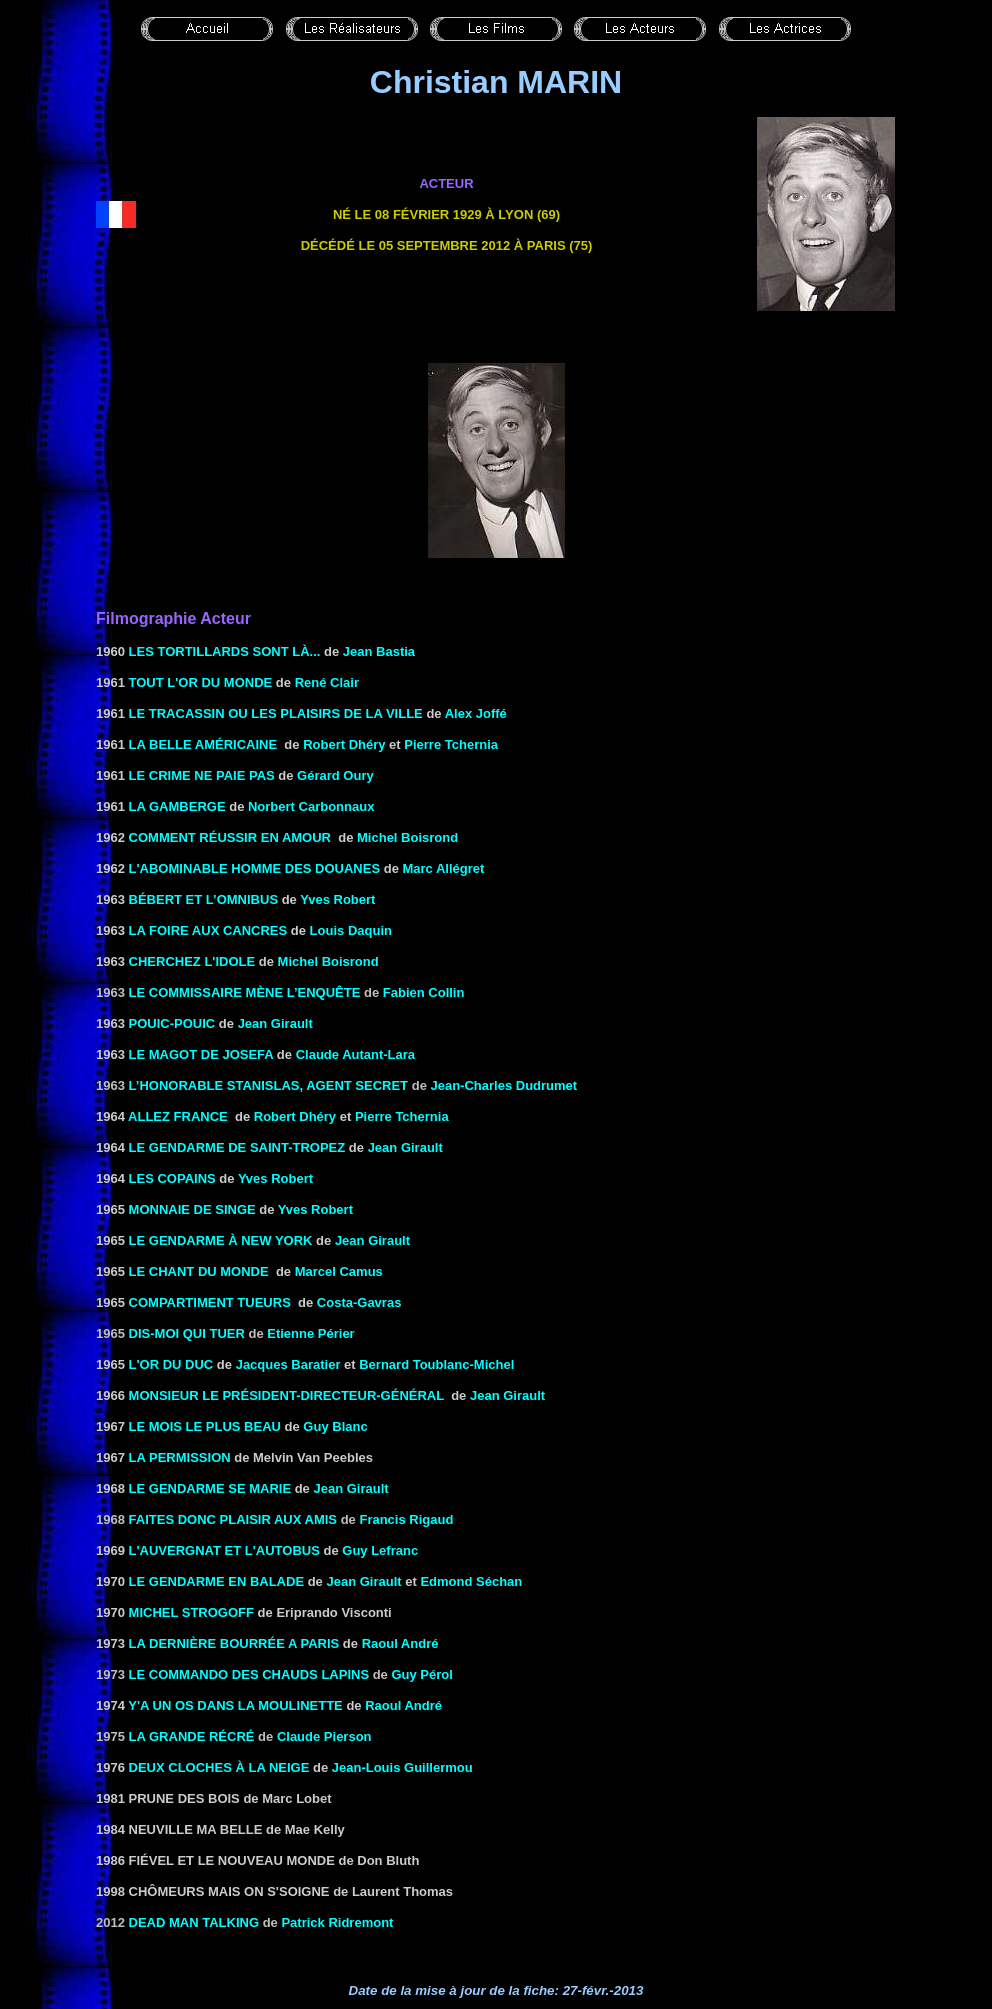  What do you see at coordinates (171, 1364) in the screenshot?
I see `L'OR DU DUC` at bounding box center [171, 1364].